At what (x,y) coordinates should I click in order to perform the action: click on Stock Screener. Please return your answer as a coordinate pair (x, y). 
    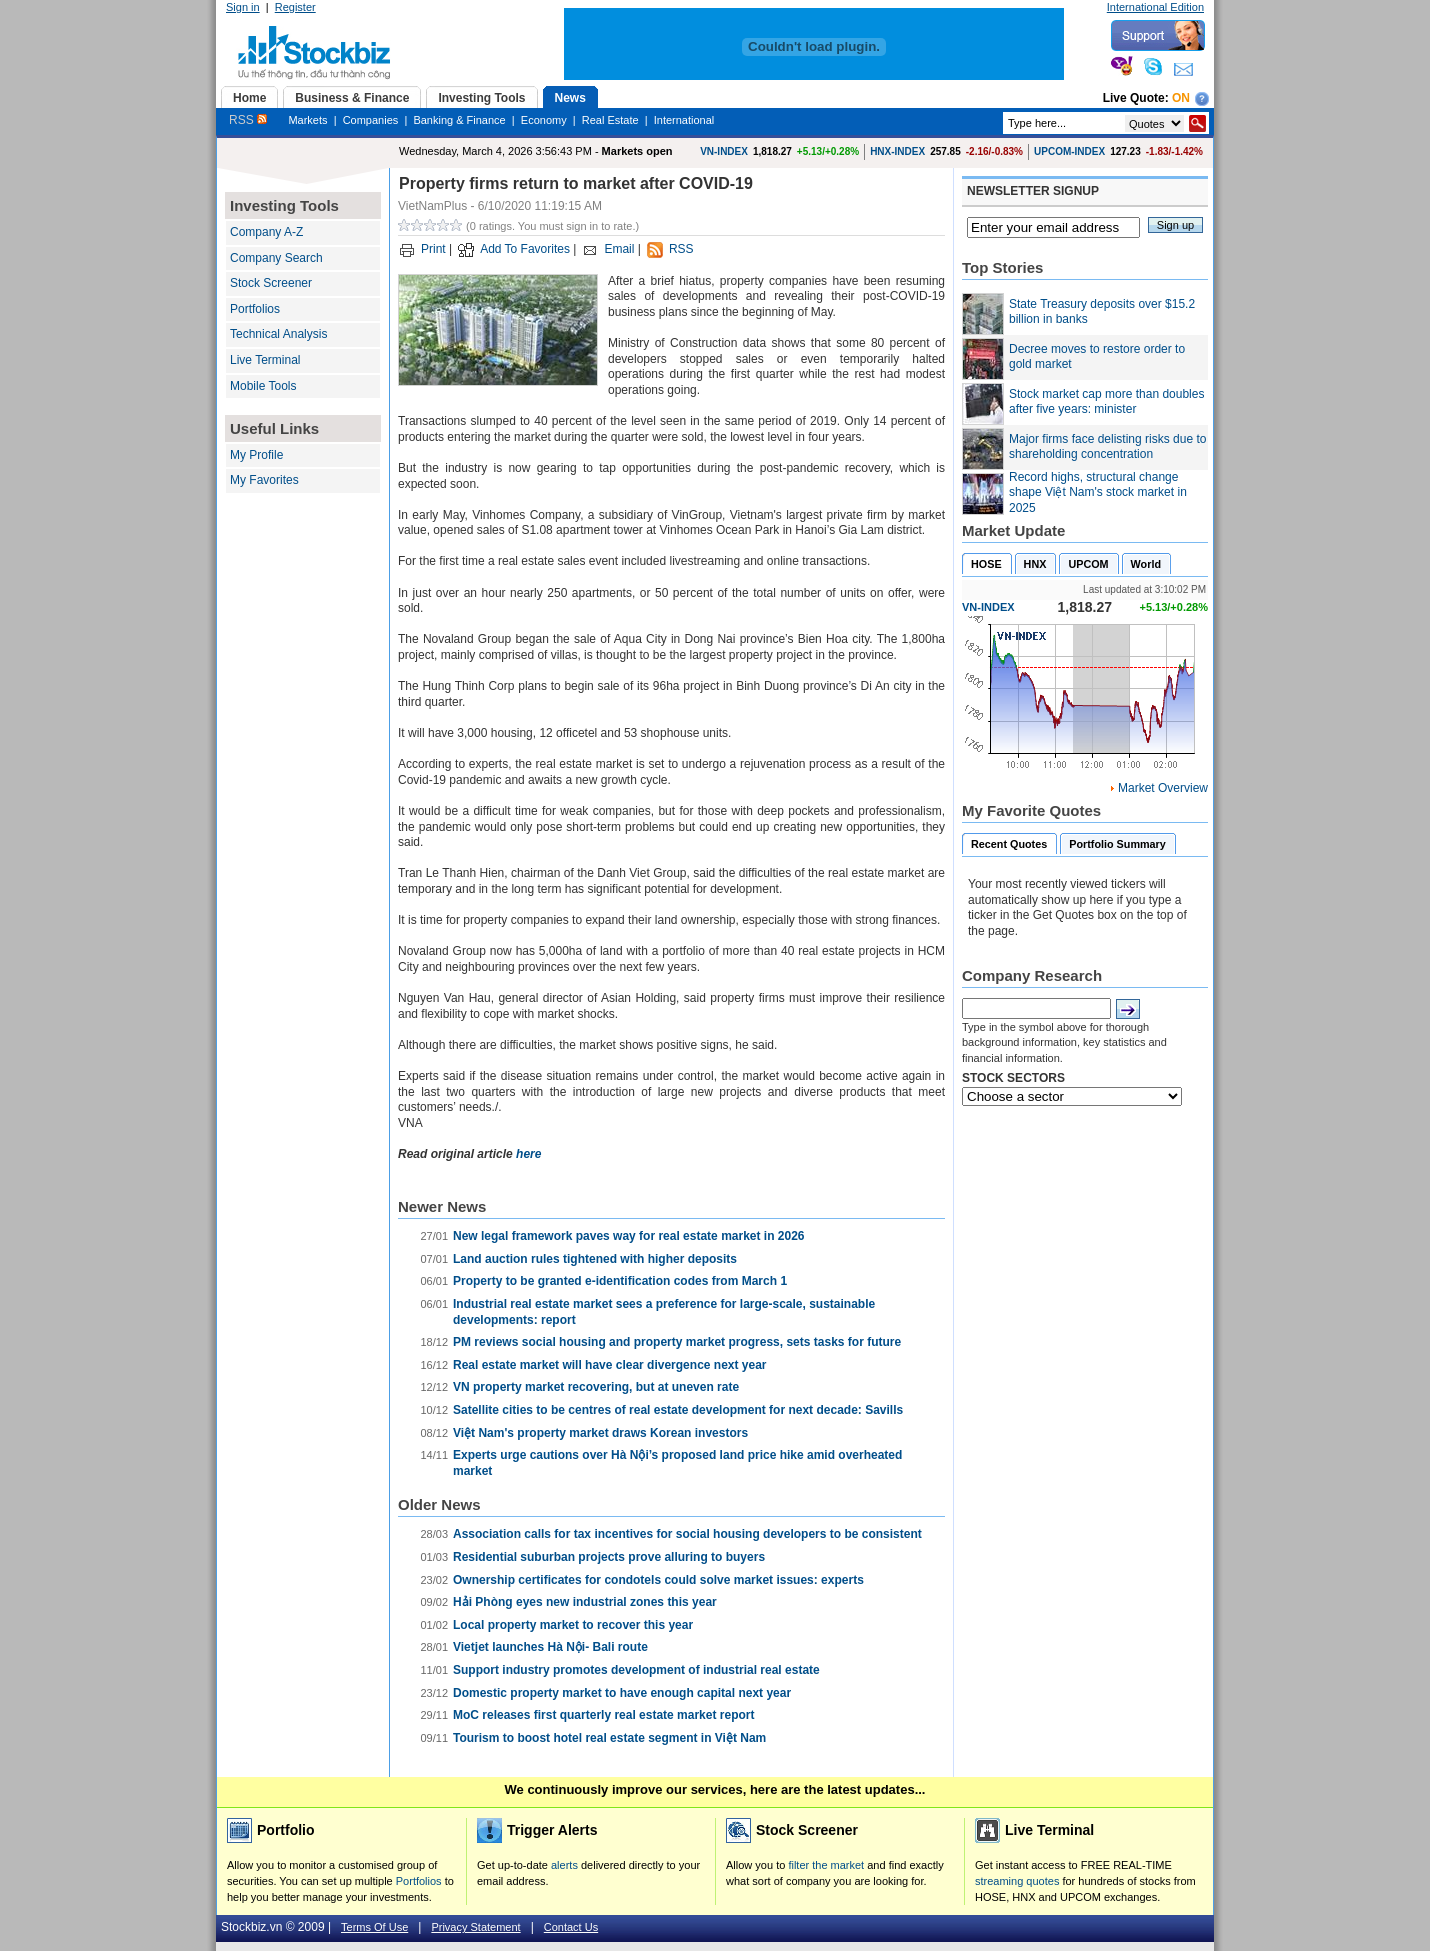
    Looking at the image, I should click on (271, 283).